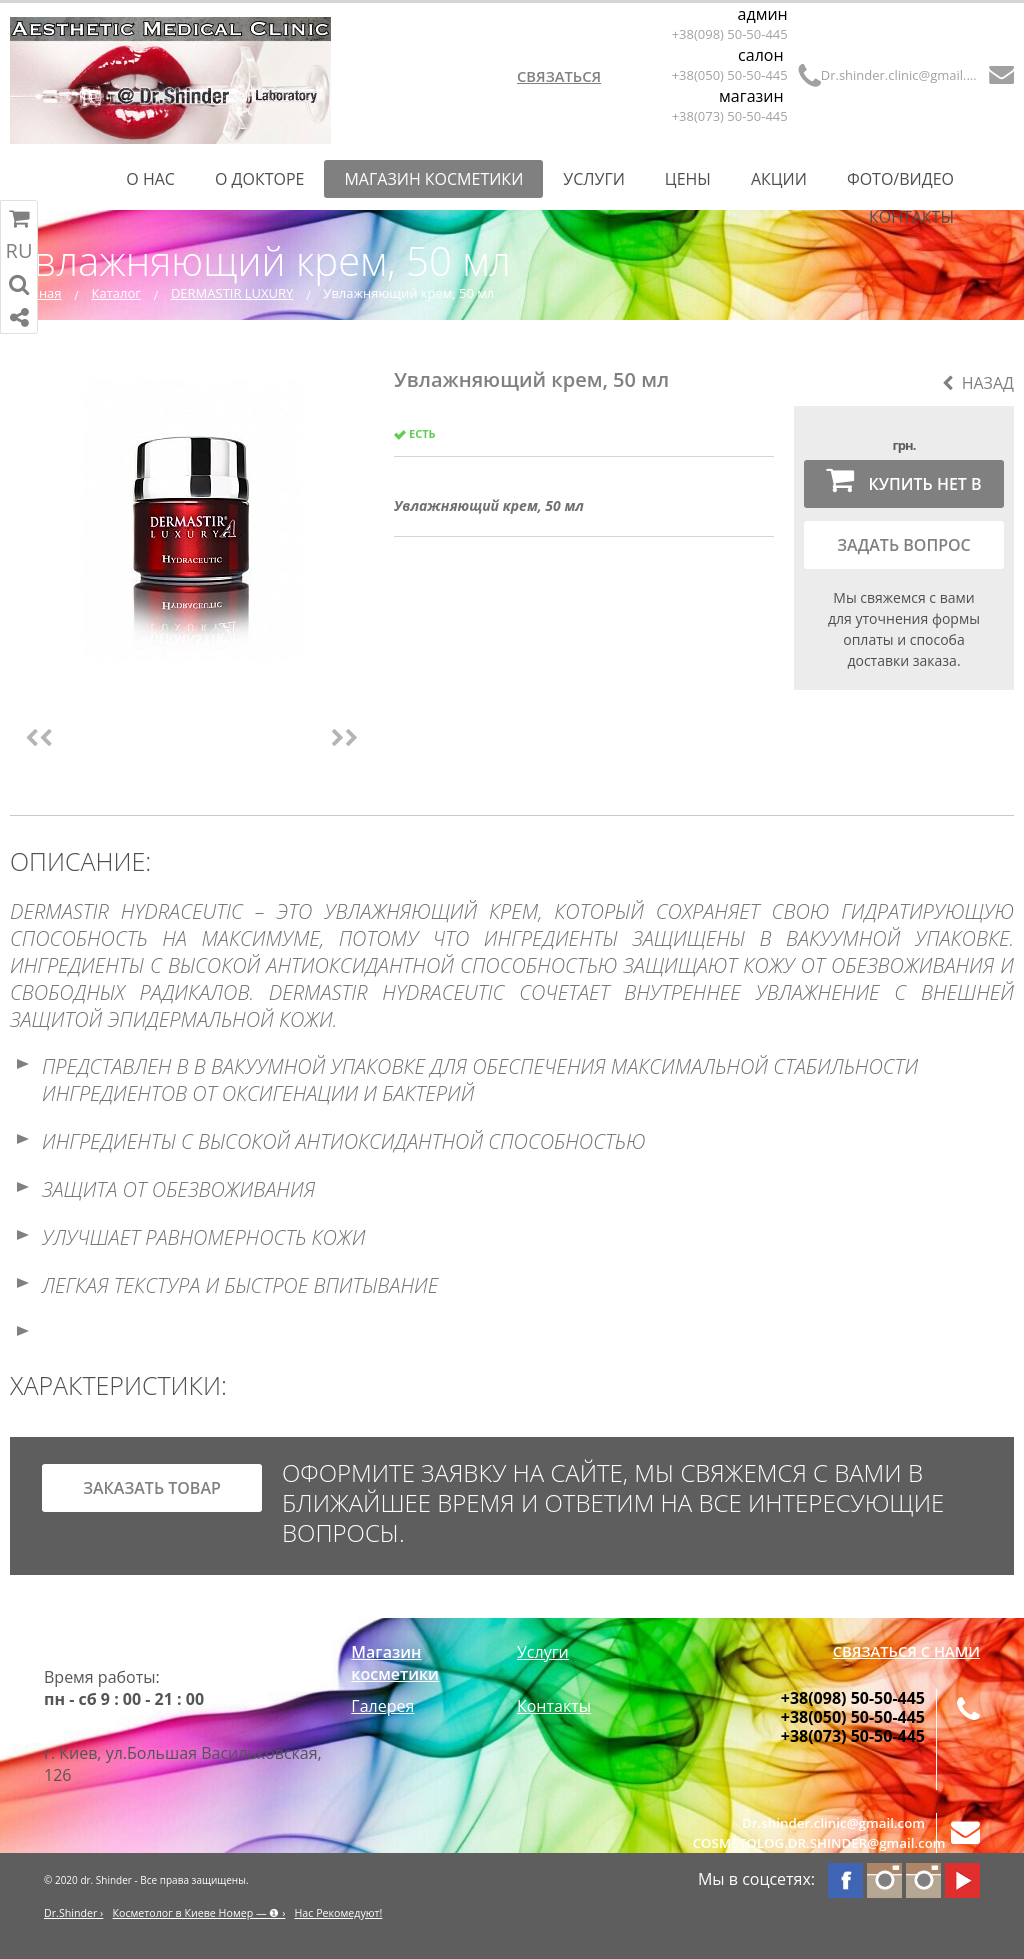  Describe the element at coordinates (152, 1488) in the screenshot. I see `заказать товар` at that location.